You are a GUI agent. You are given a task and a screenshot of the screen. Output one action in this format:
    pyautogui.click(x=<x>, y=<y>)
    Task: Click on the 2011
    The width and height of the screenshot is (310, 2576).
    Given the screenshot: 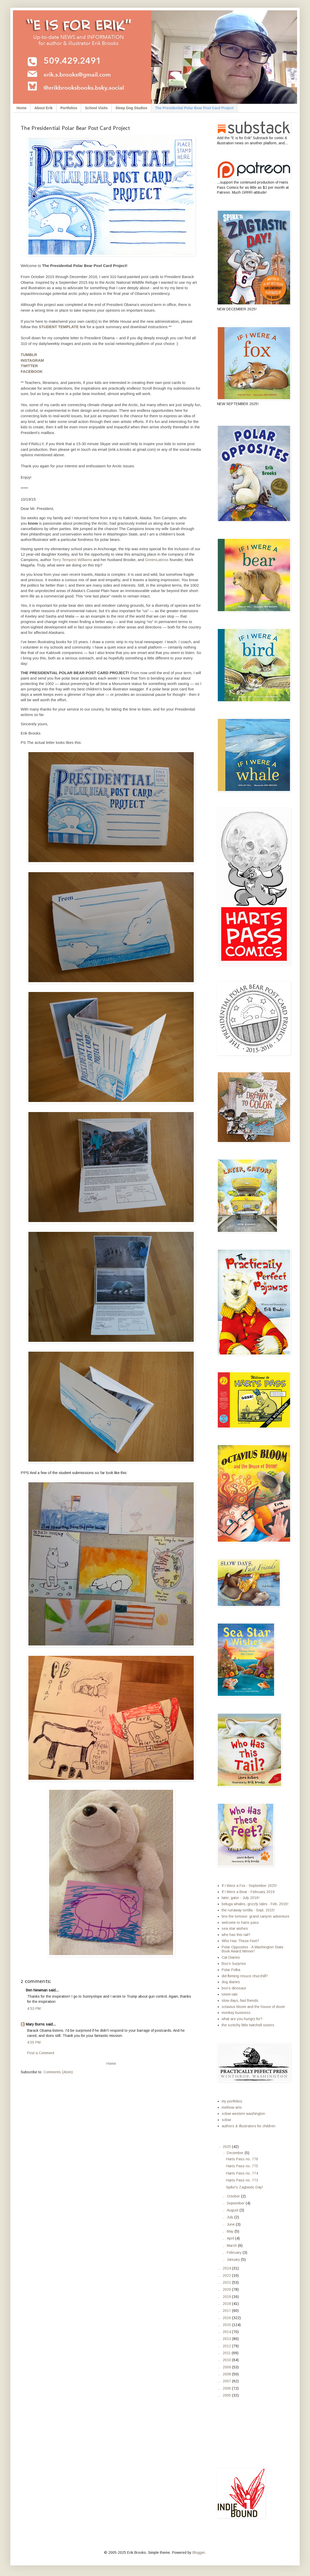 What is the action you would take?
    pyautogui.click(x=227, y=2353)
    